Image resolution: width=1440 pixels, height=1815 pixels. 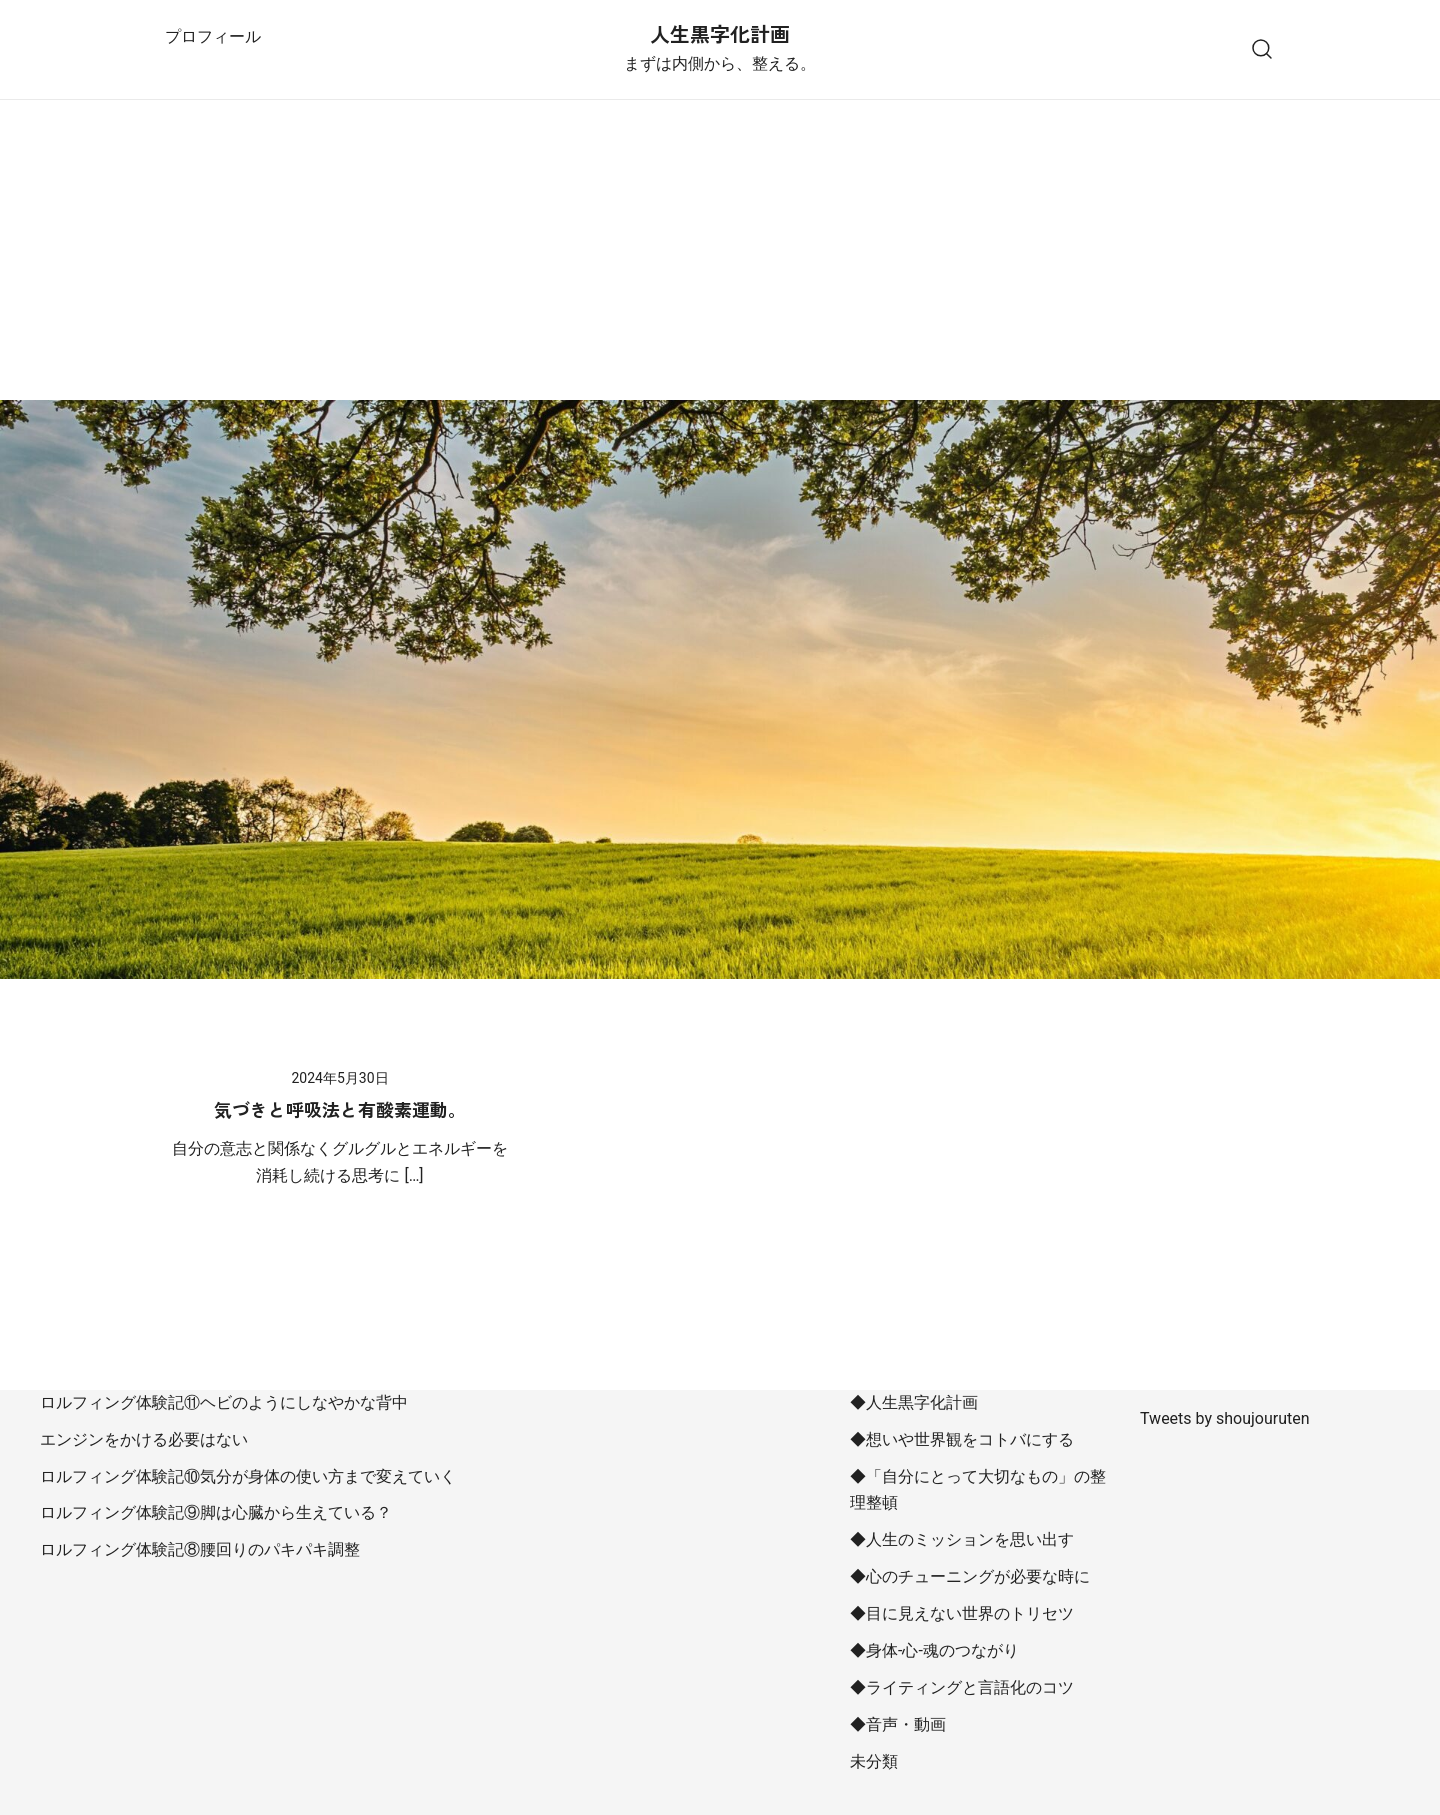 What do you see at coordinates (224, 1402) in the screenshot?
I see `ロルフィング体験記⑪ヘビのようにしなやかな背中` at bounding box center [224, 1402].